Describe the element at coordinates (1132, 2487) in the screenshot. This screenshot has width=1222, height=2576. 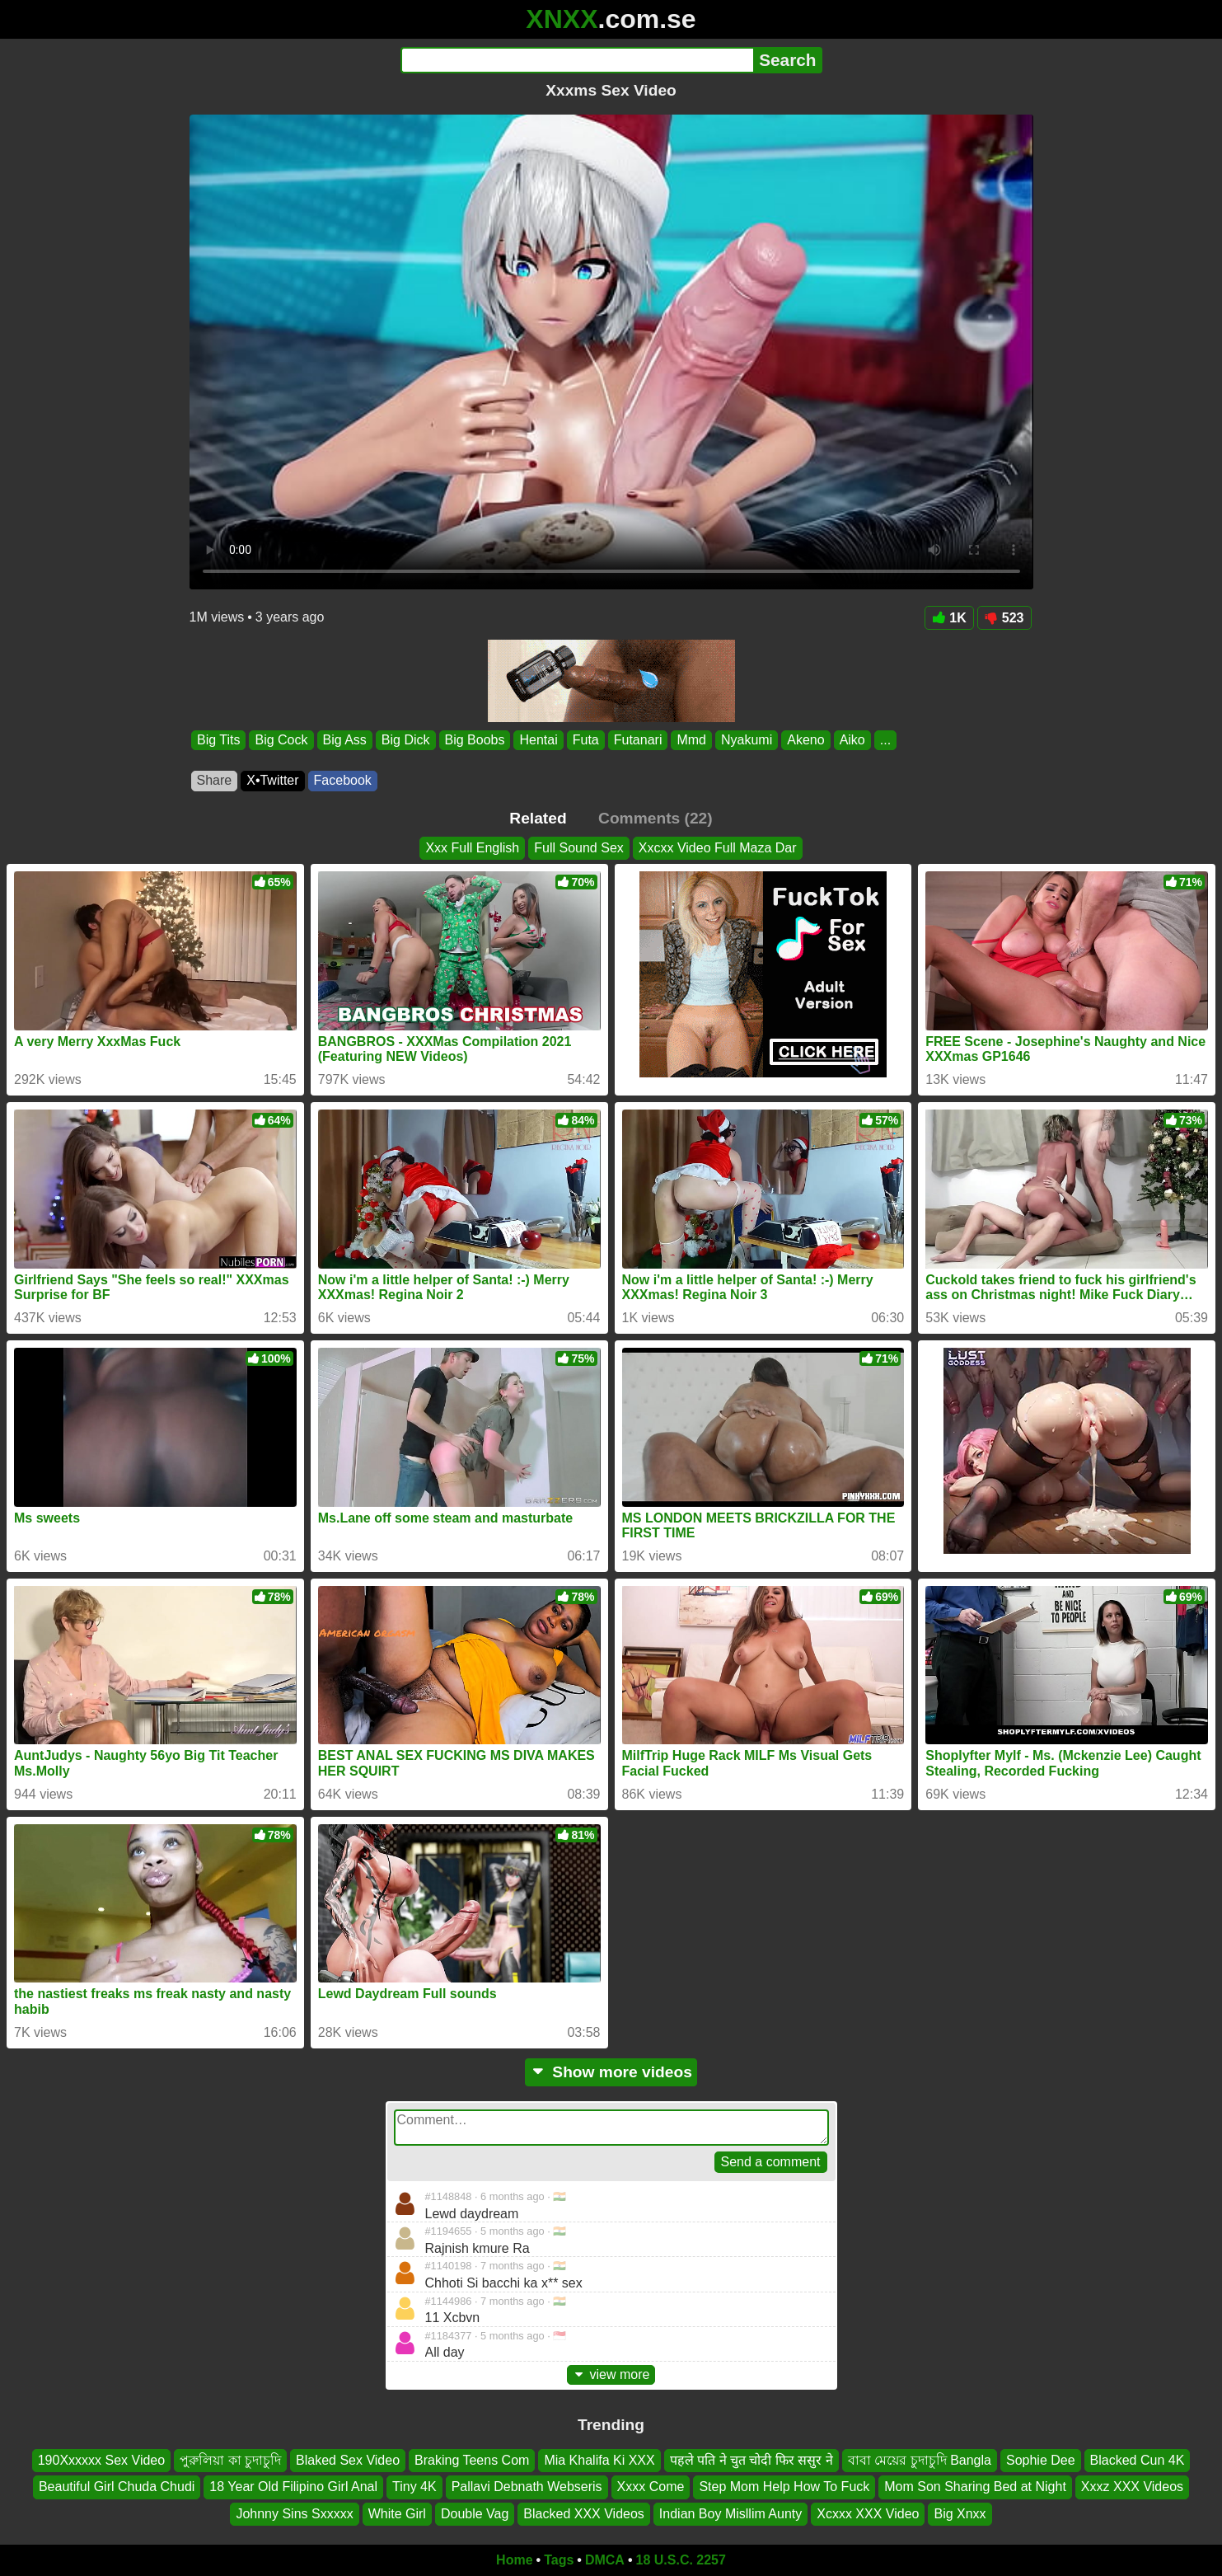
I see `Xxxz XXX Videos` at that location.